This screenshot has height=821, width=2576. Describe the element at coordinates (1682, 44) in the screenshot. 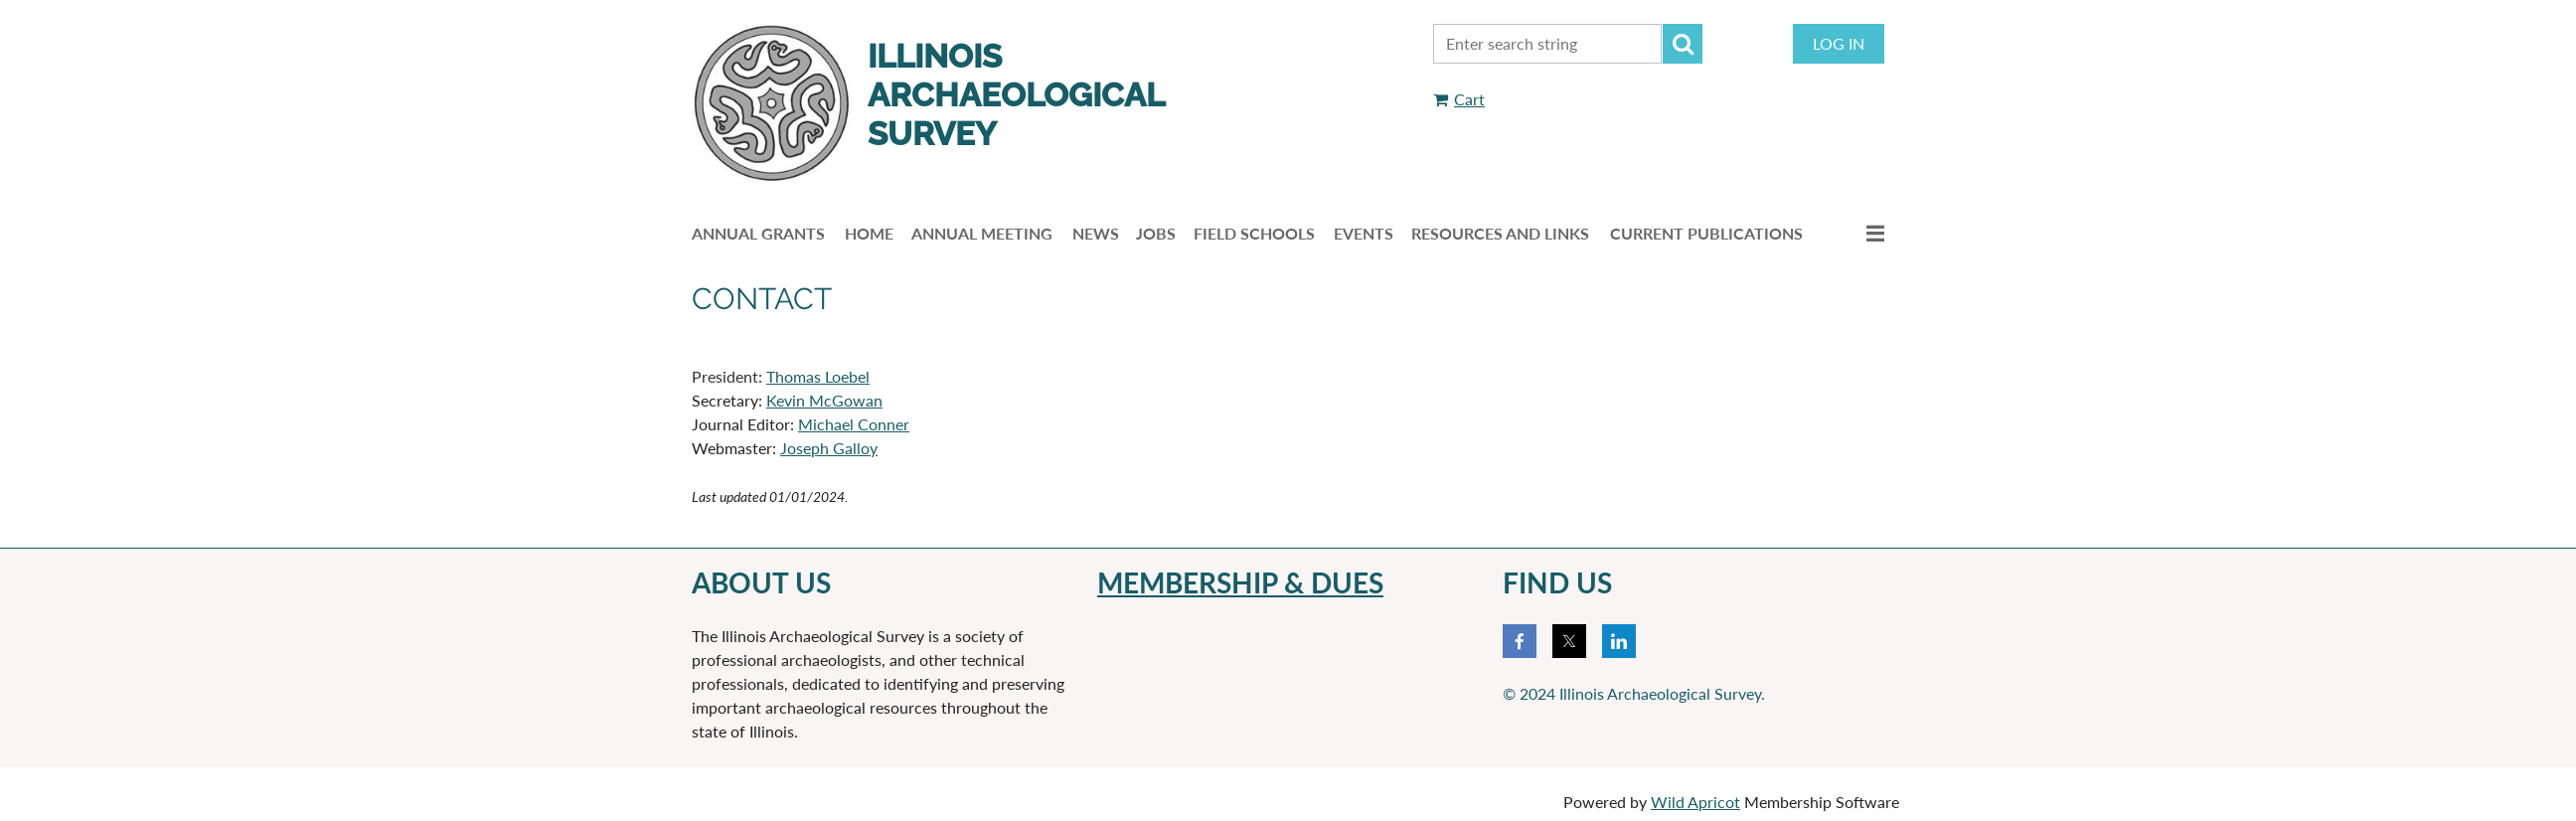

I see `Search` at that location.